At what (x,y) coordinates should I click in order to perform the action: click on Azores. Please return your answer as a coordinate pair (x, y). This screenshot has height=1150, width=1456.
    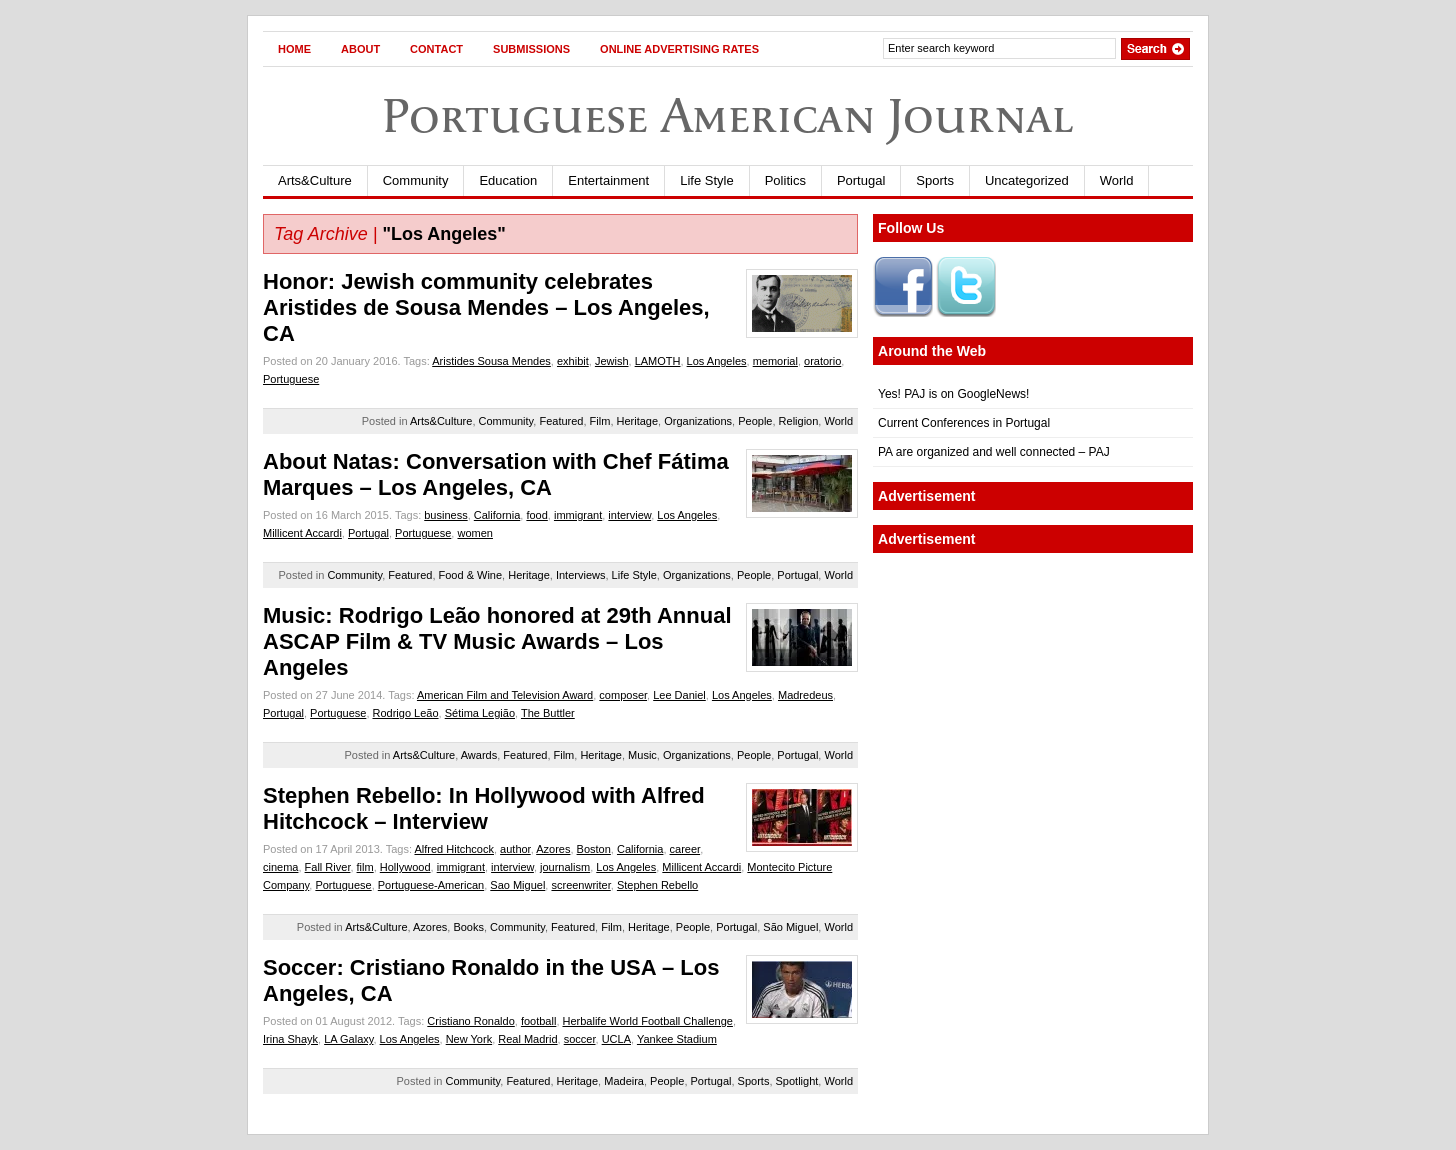
    Looking at the image, I should click on (553, 849).